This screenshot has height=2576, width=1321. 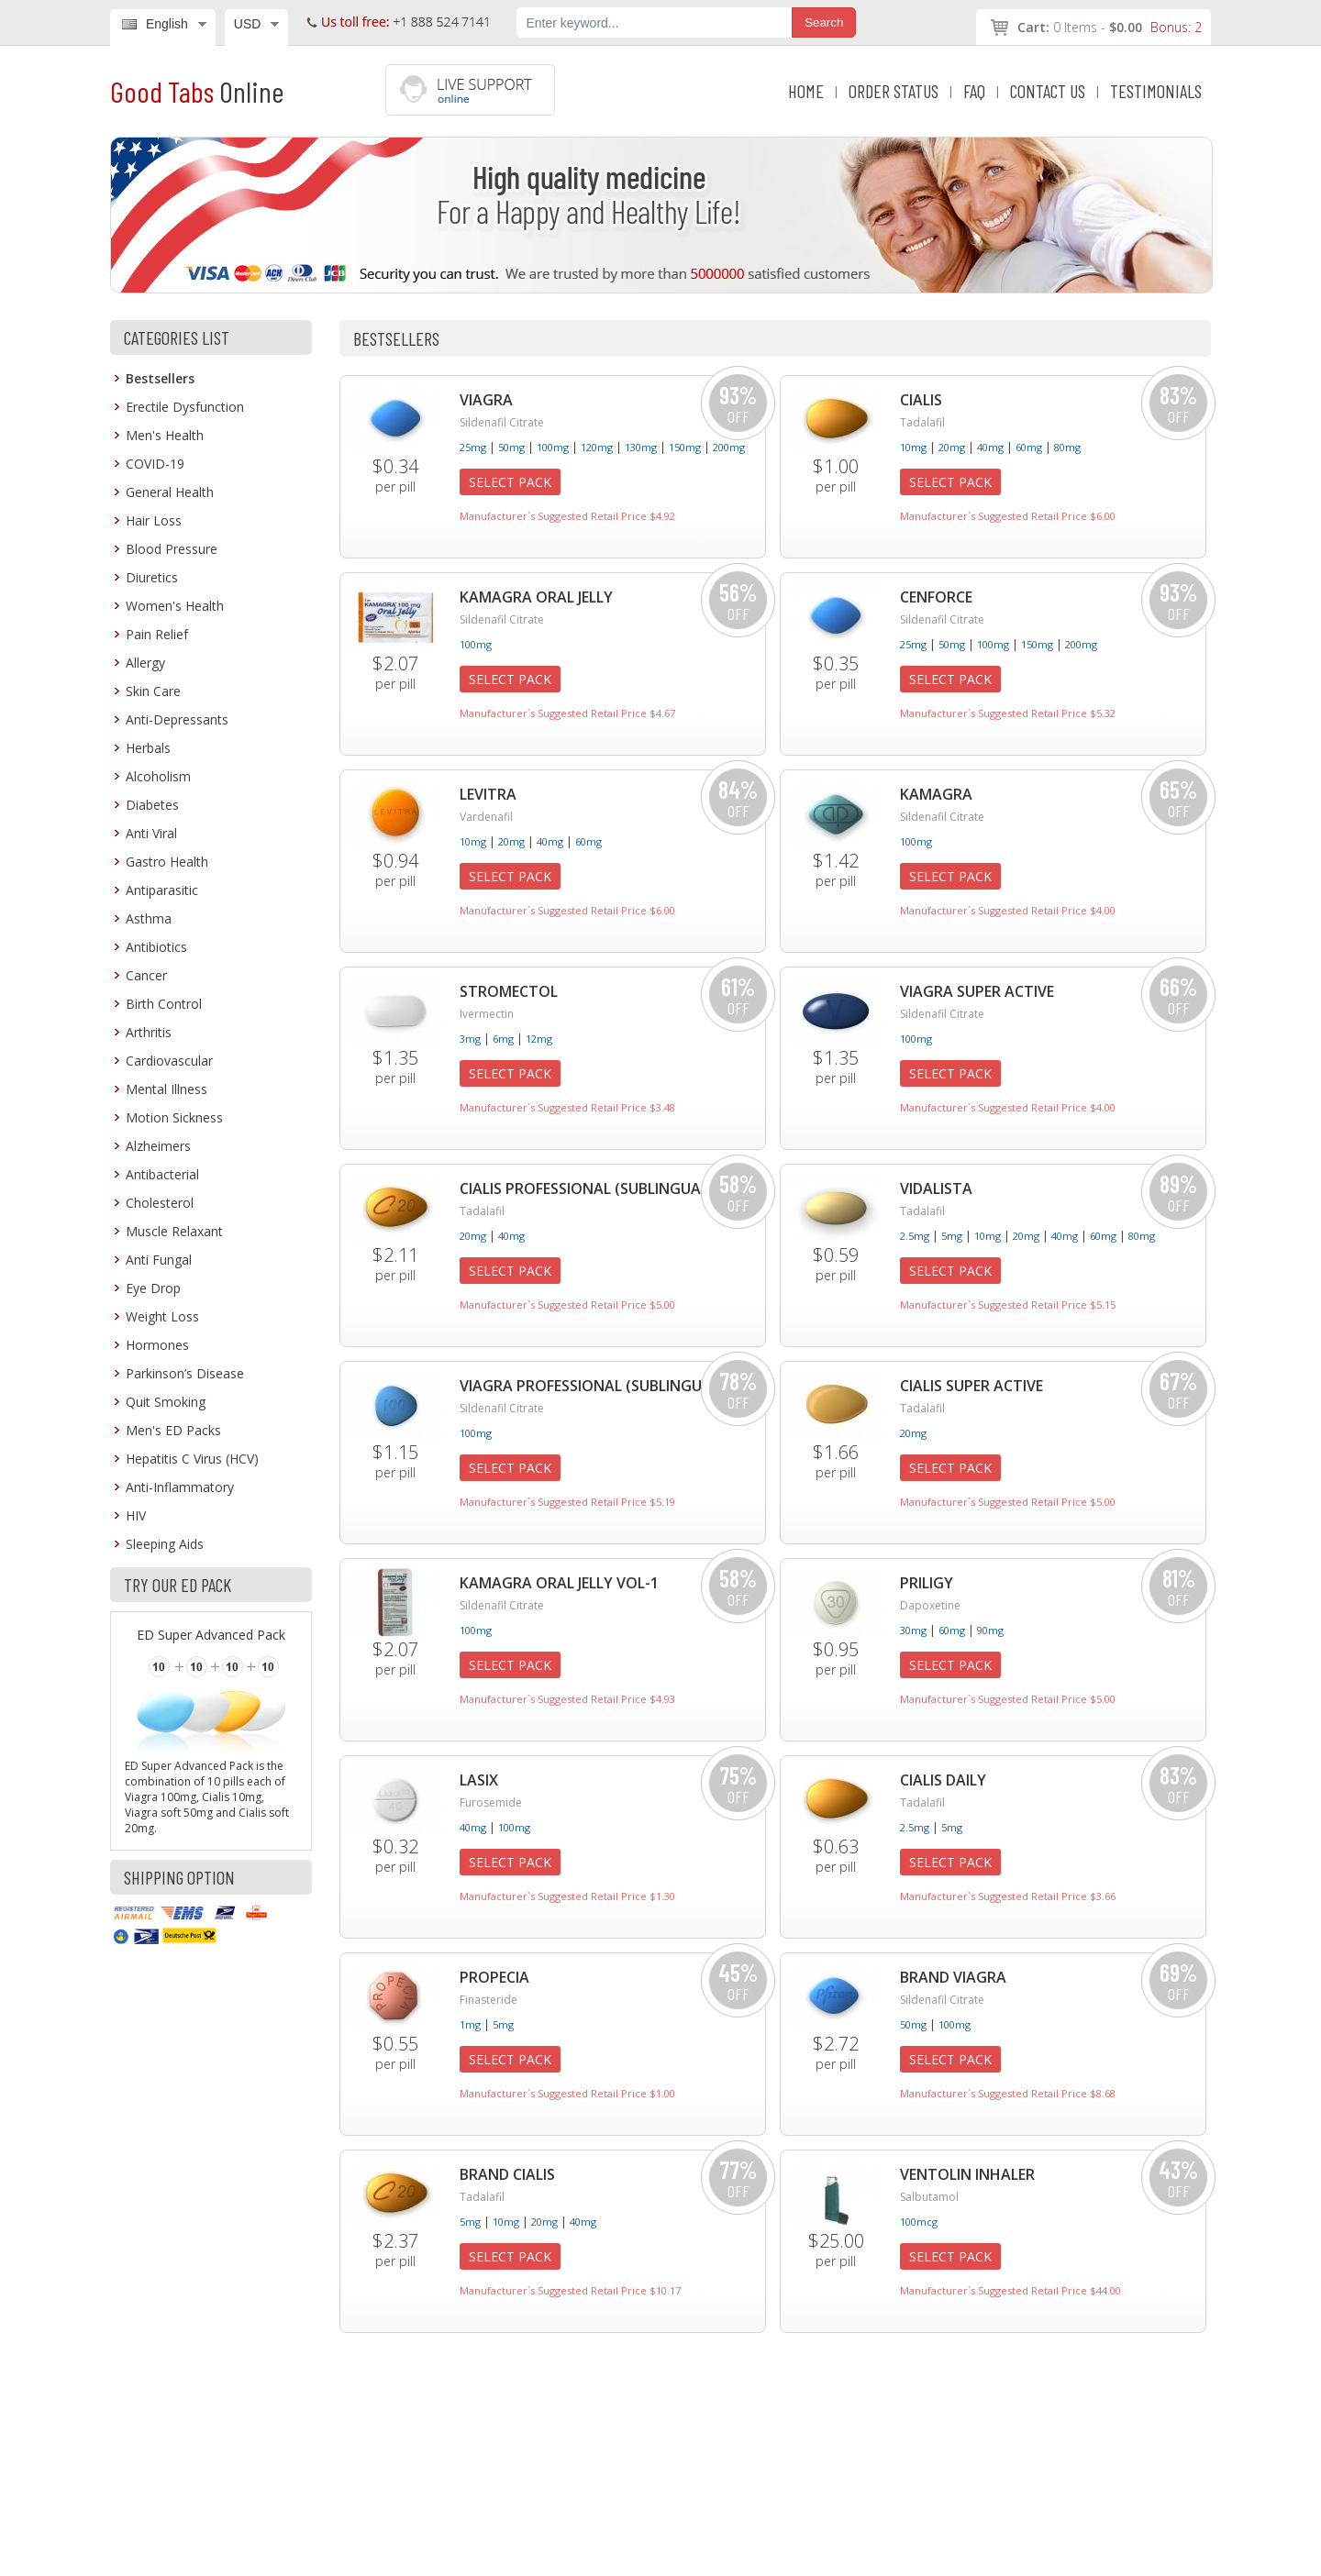 I want to click on Hormones, so click(x=157, y=1345).